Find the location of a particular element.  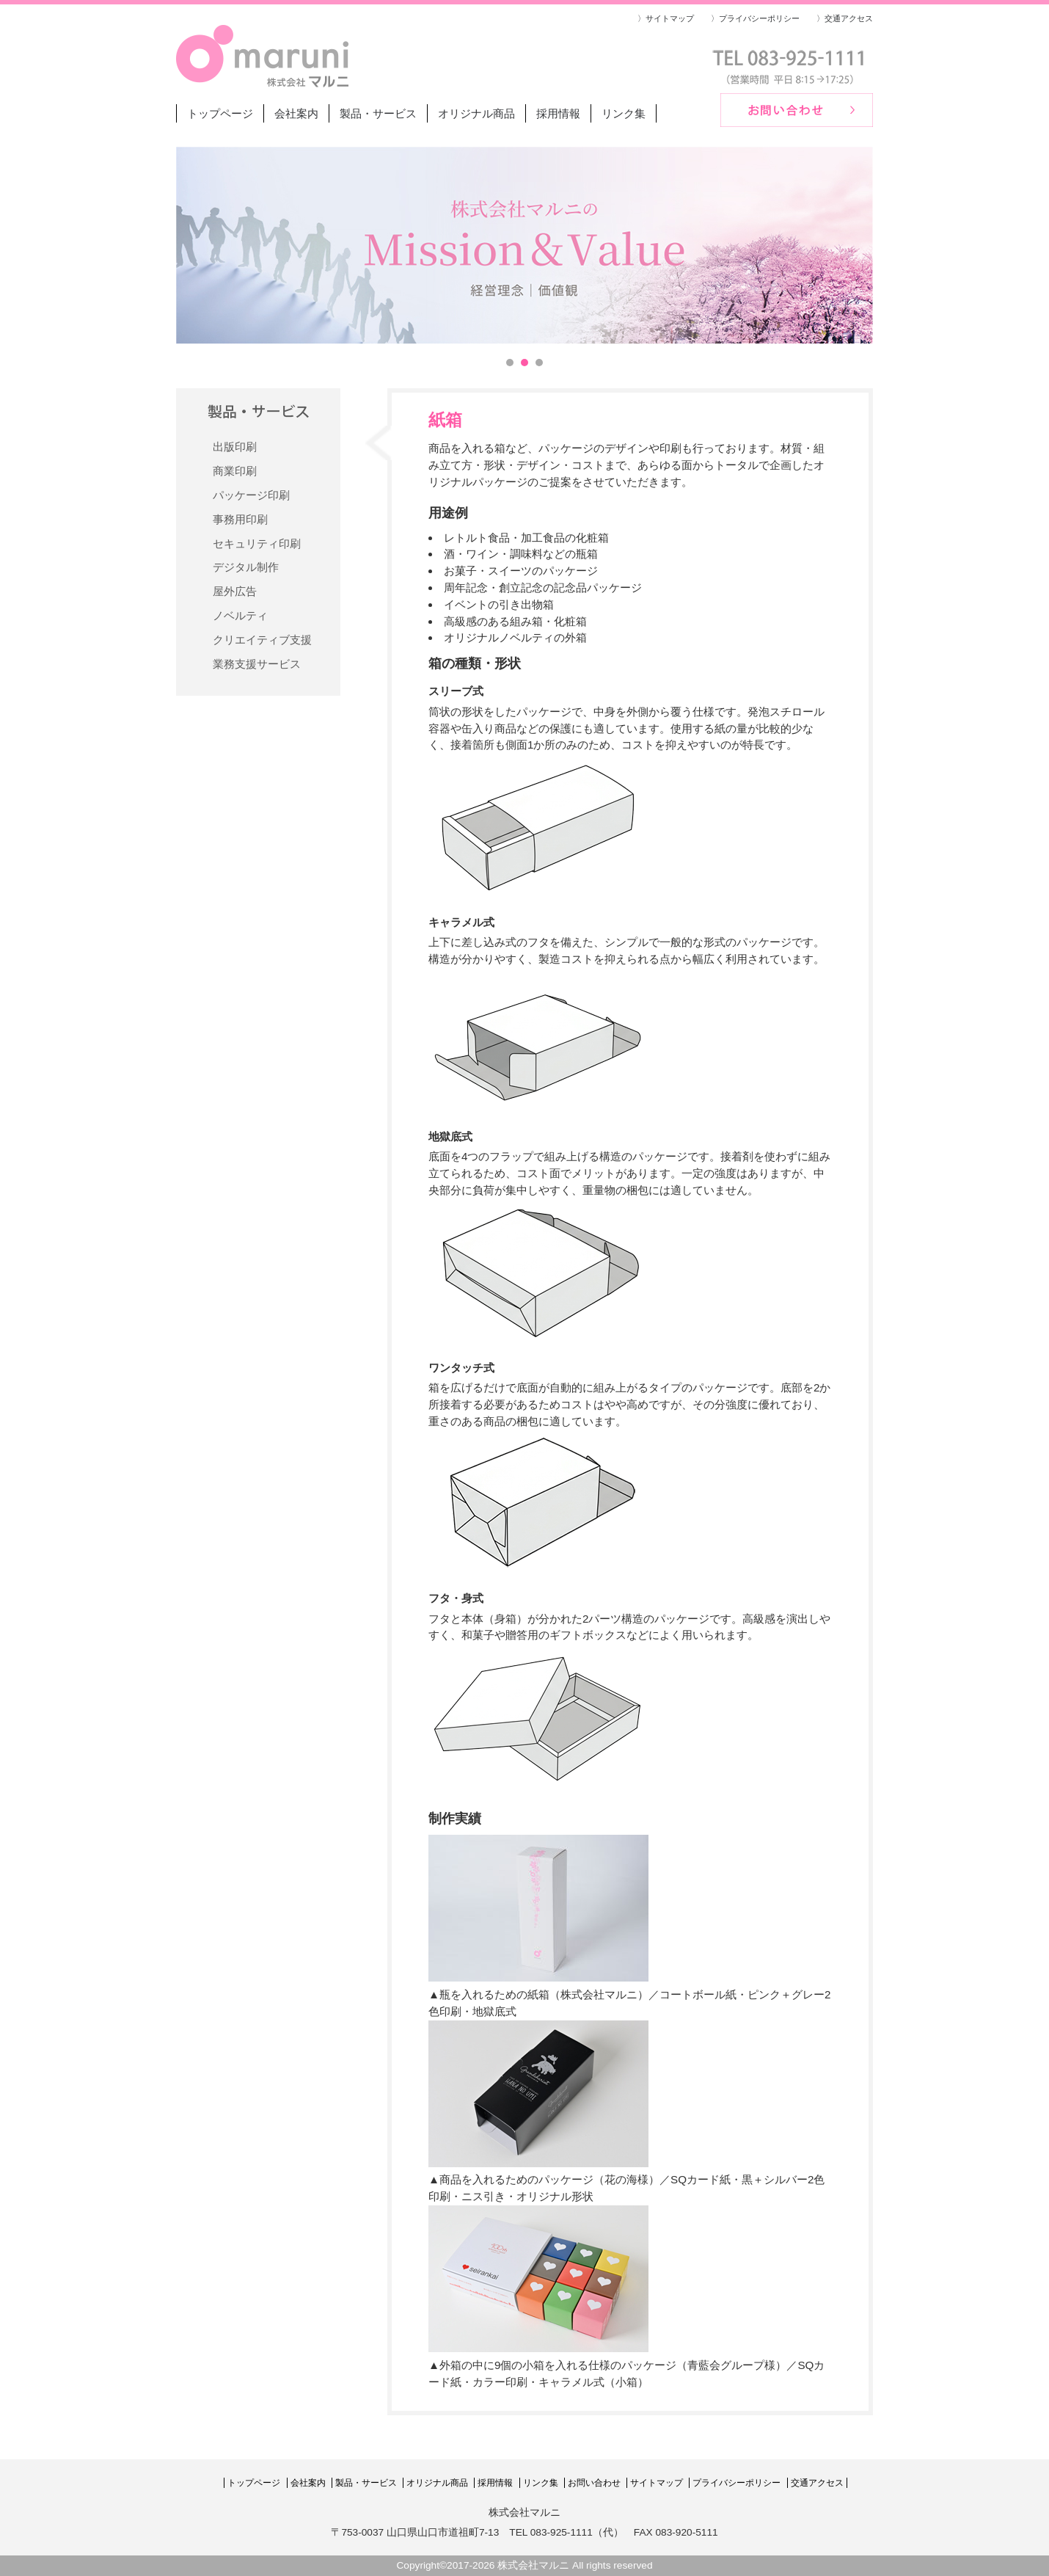

オリジナル商品 is located at coordinates (476, 113).